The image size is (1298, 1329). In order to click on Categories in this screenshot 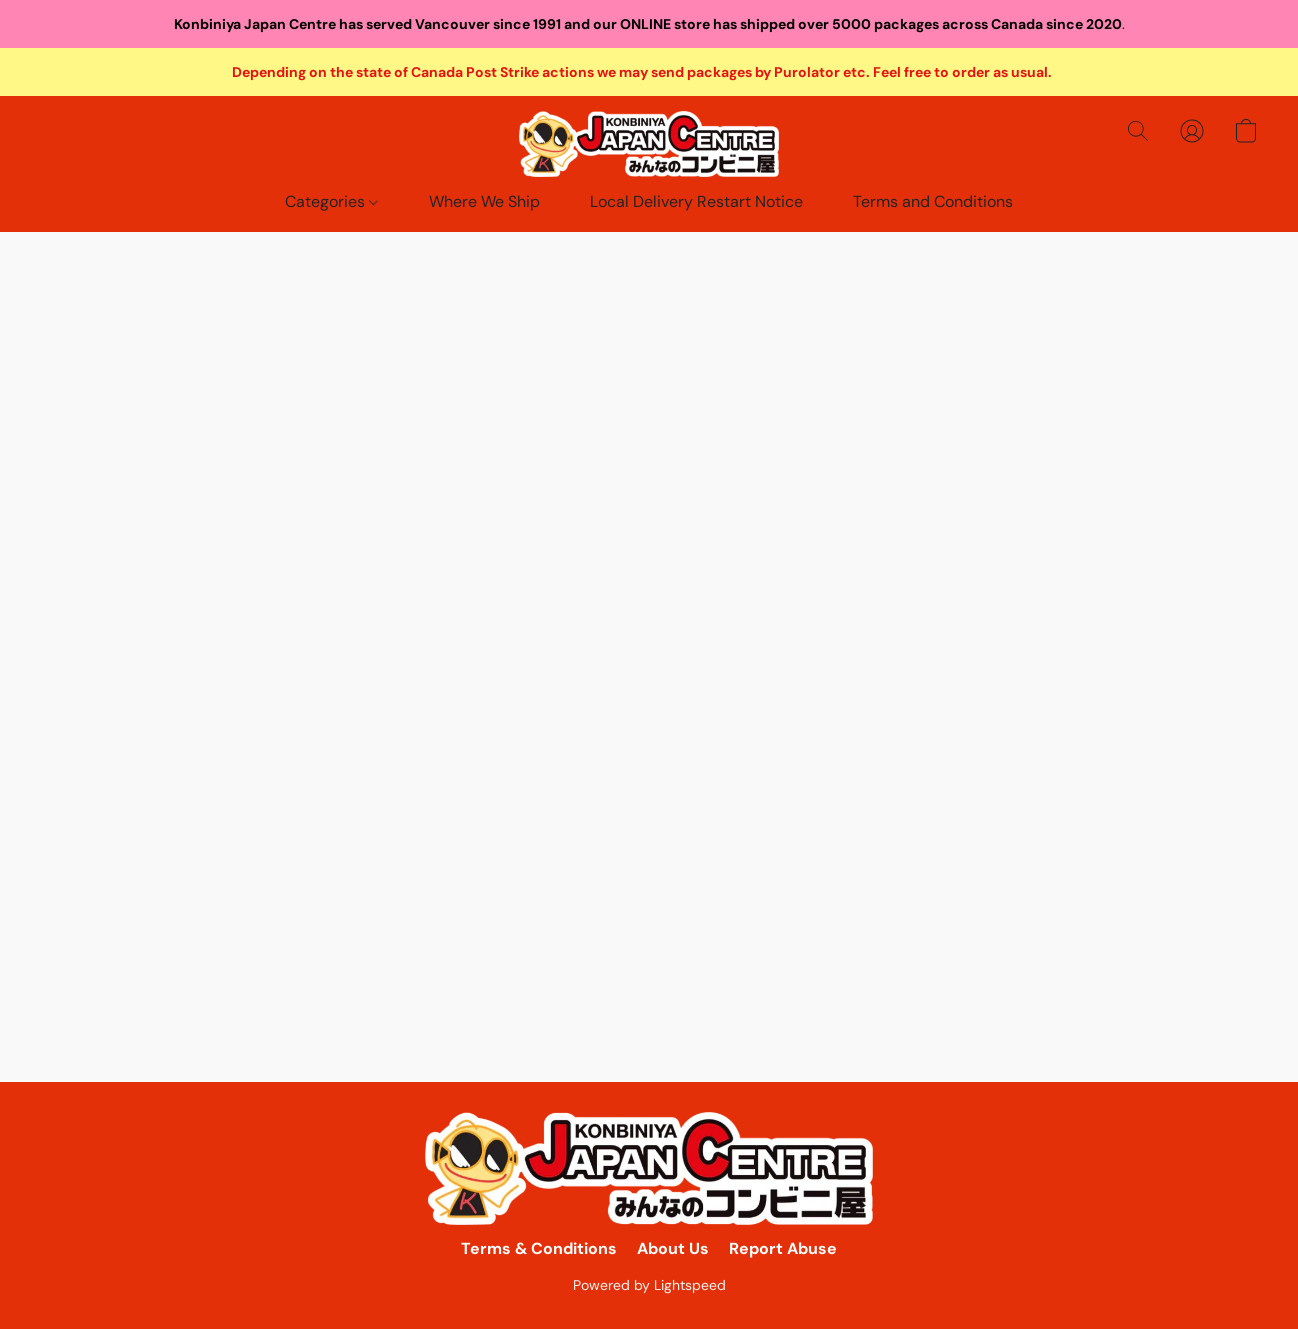, I will do `click(331, 201)`.